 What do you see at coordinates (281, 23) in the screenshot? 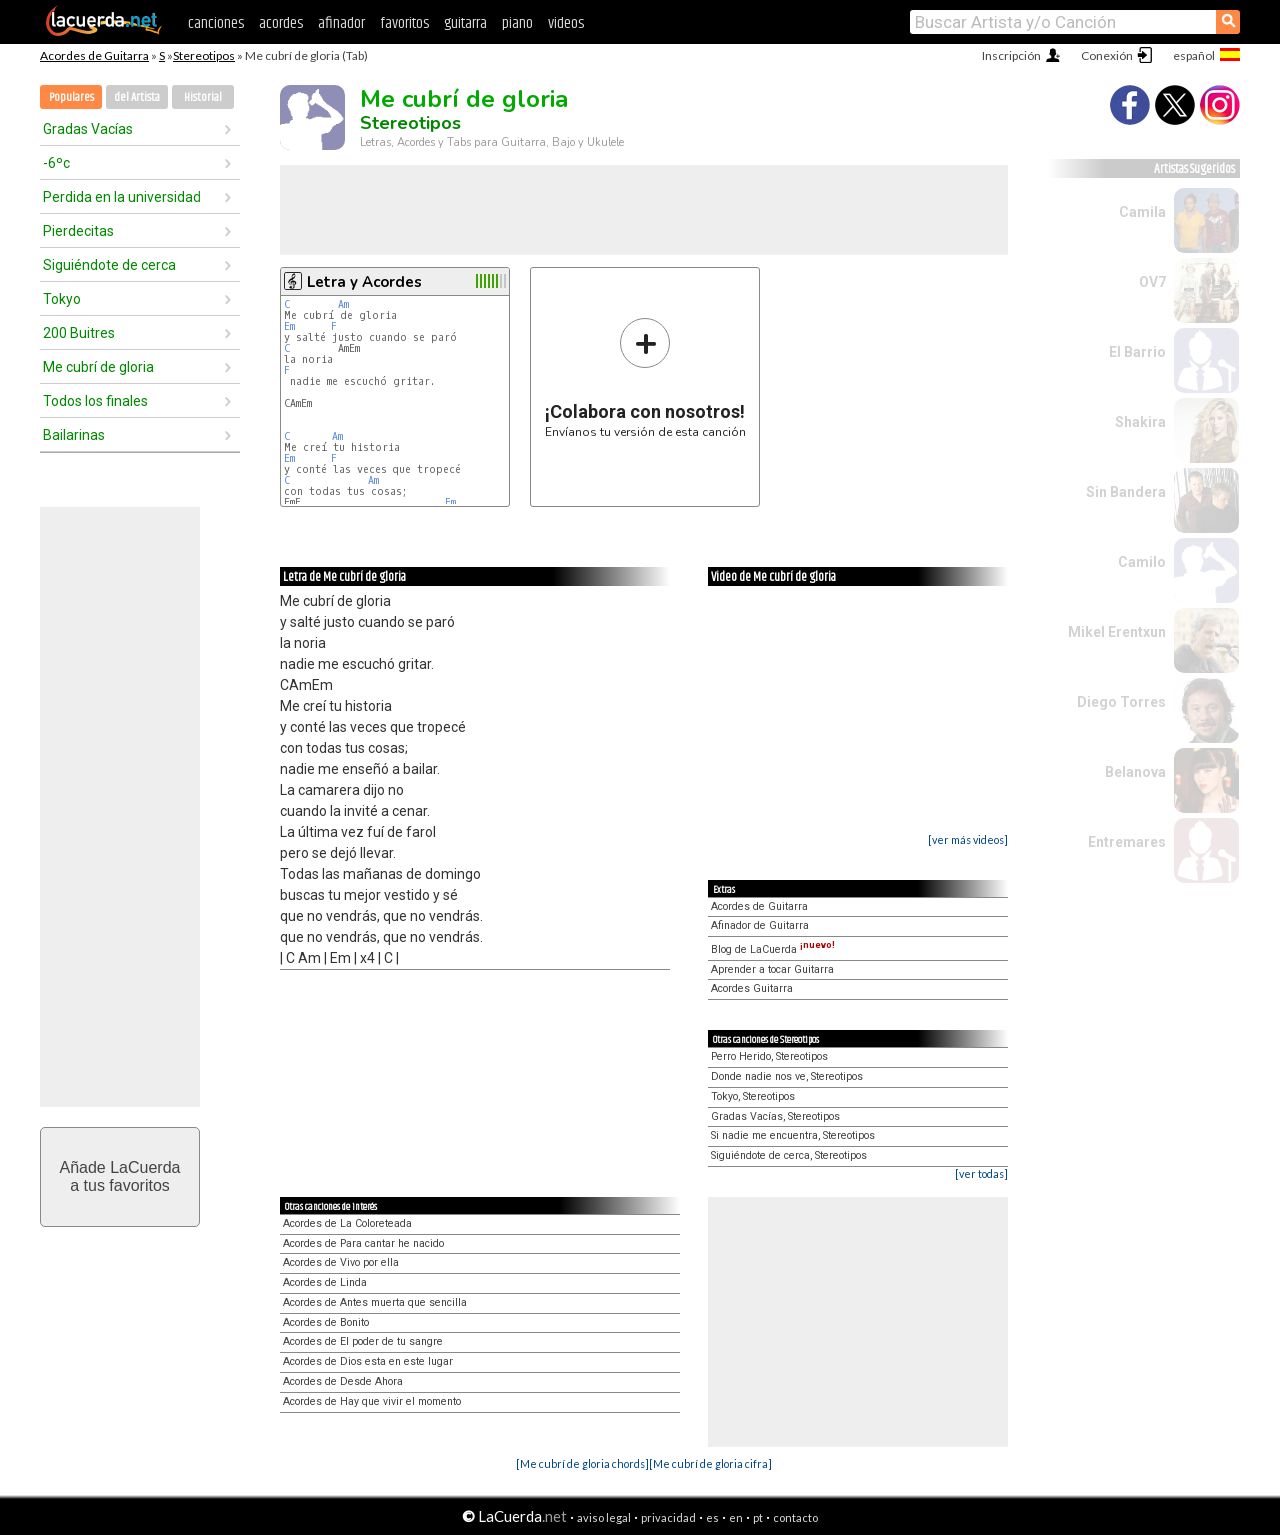
I see `acordes` at bounding box center [281, 23].